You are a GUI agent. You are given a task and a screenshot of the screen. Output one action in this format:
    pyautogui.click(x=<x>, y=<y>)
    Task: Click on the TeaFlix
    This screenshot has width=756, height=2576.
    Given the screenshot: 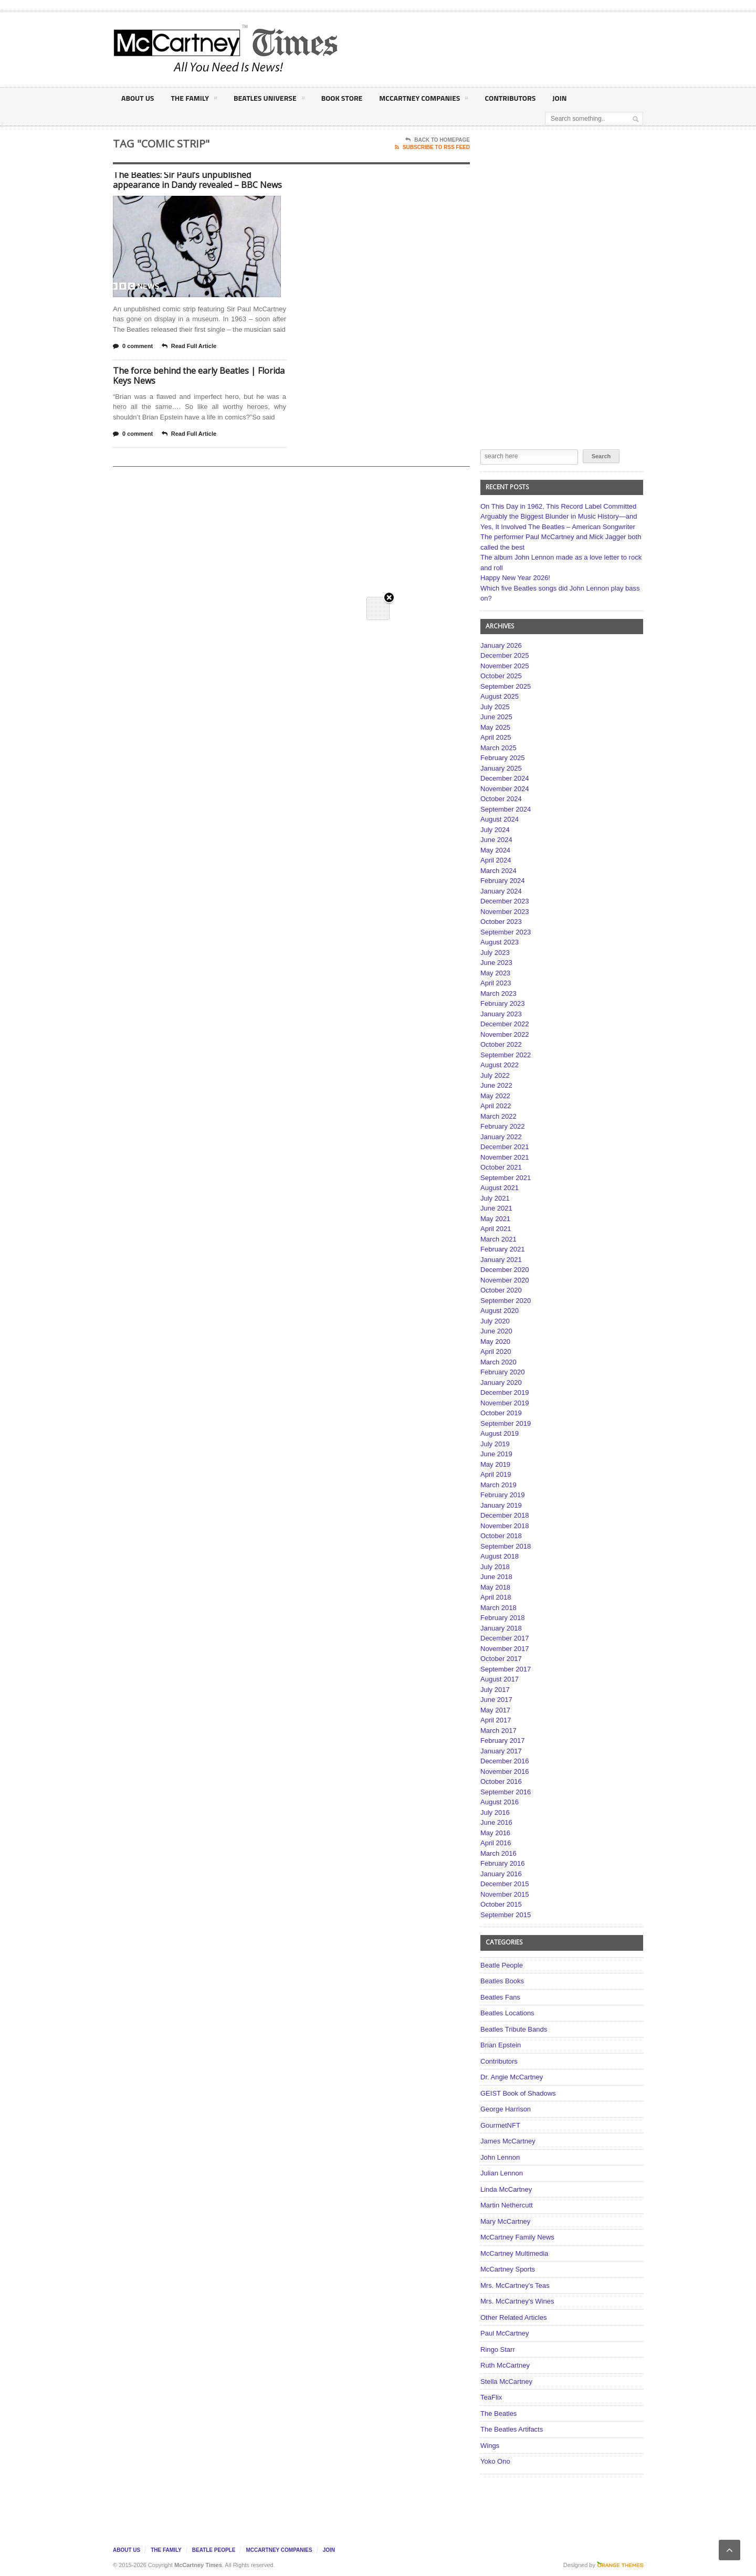 What is the action you would take?
    pyautogui.click(x=491, y=2397)
    